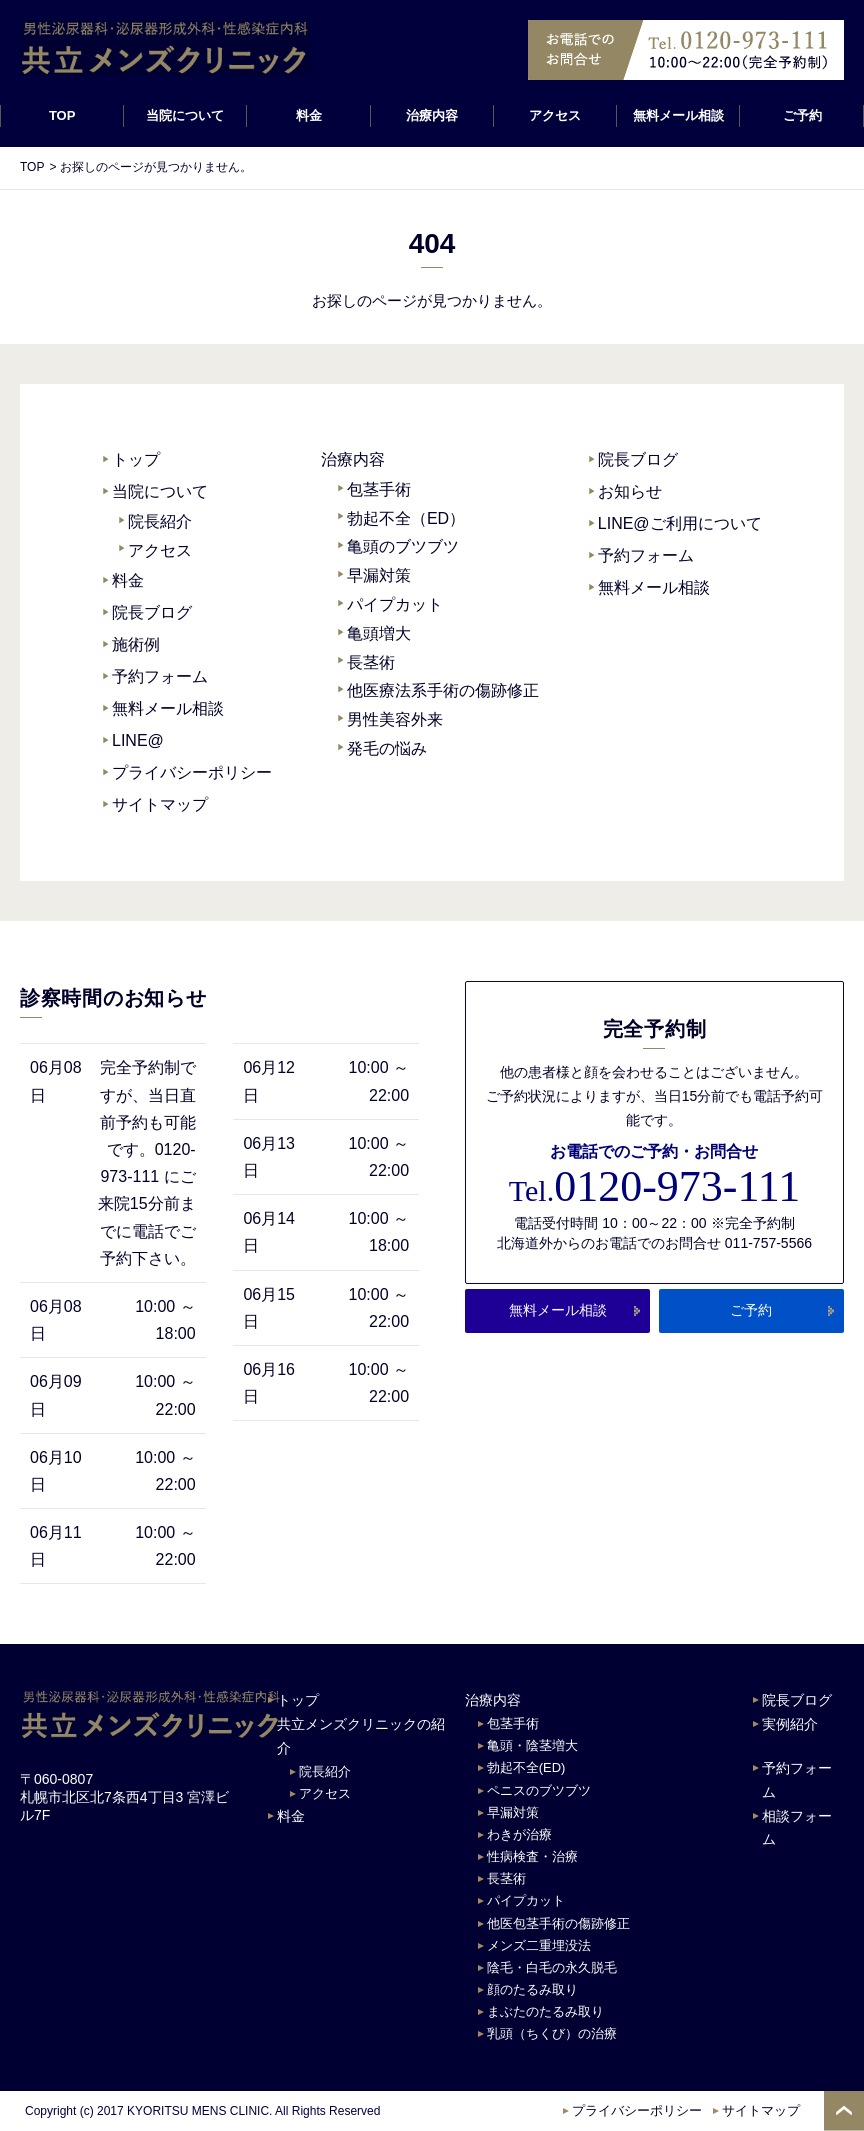 This screenshot has width=864, height=2131. What do you see at coordinates (552, 2033) in the screenshot?
I see `乳頭（ちくび）の治療` at bounding box center [552, 2033].